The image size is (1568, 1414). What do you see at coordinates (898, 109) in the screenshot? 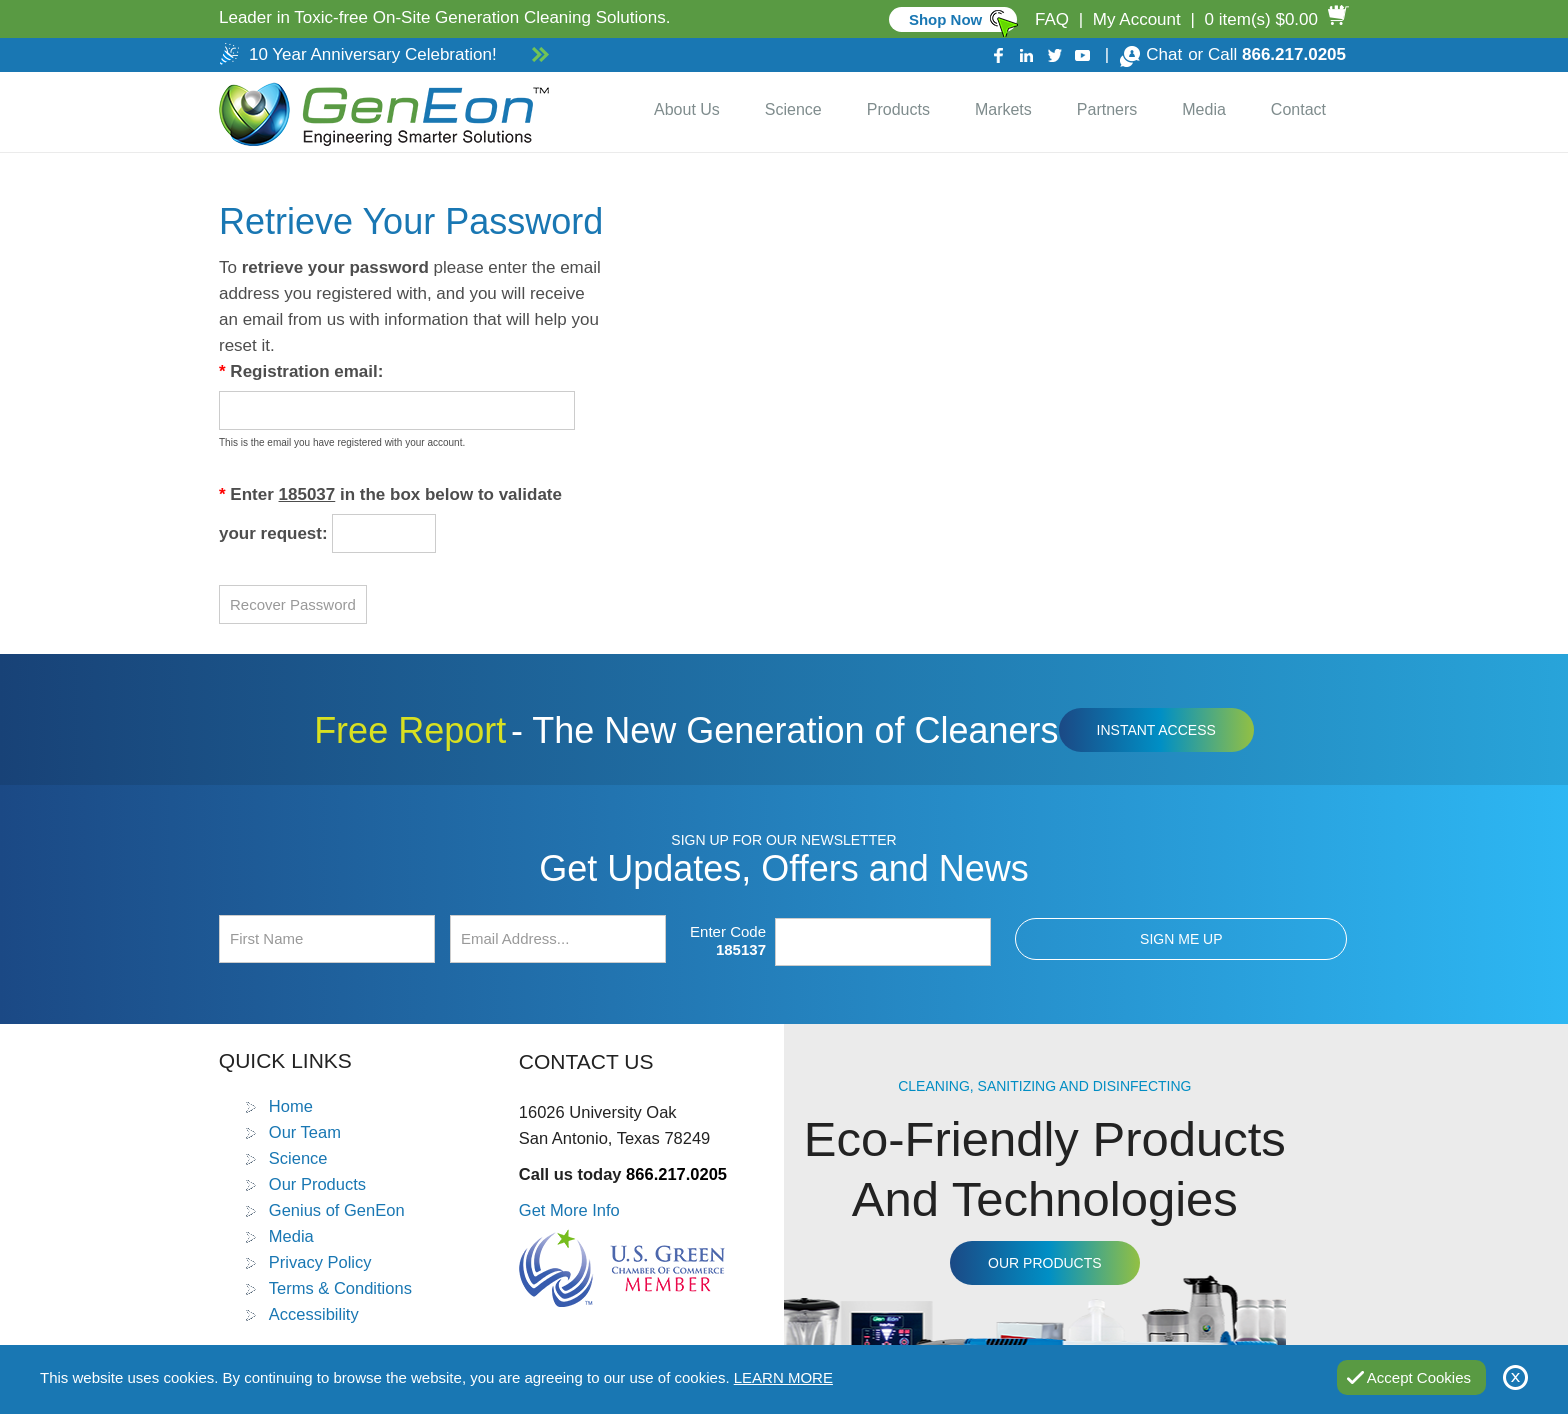
I see `Products [Go to Products]` at bounding box center [898, 109].